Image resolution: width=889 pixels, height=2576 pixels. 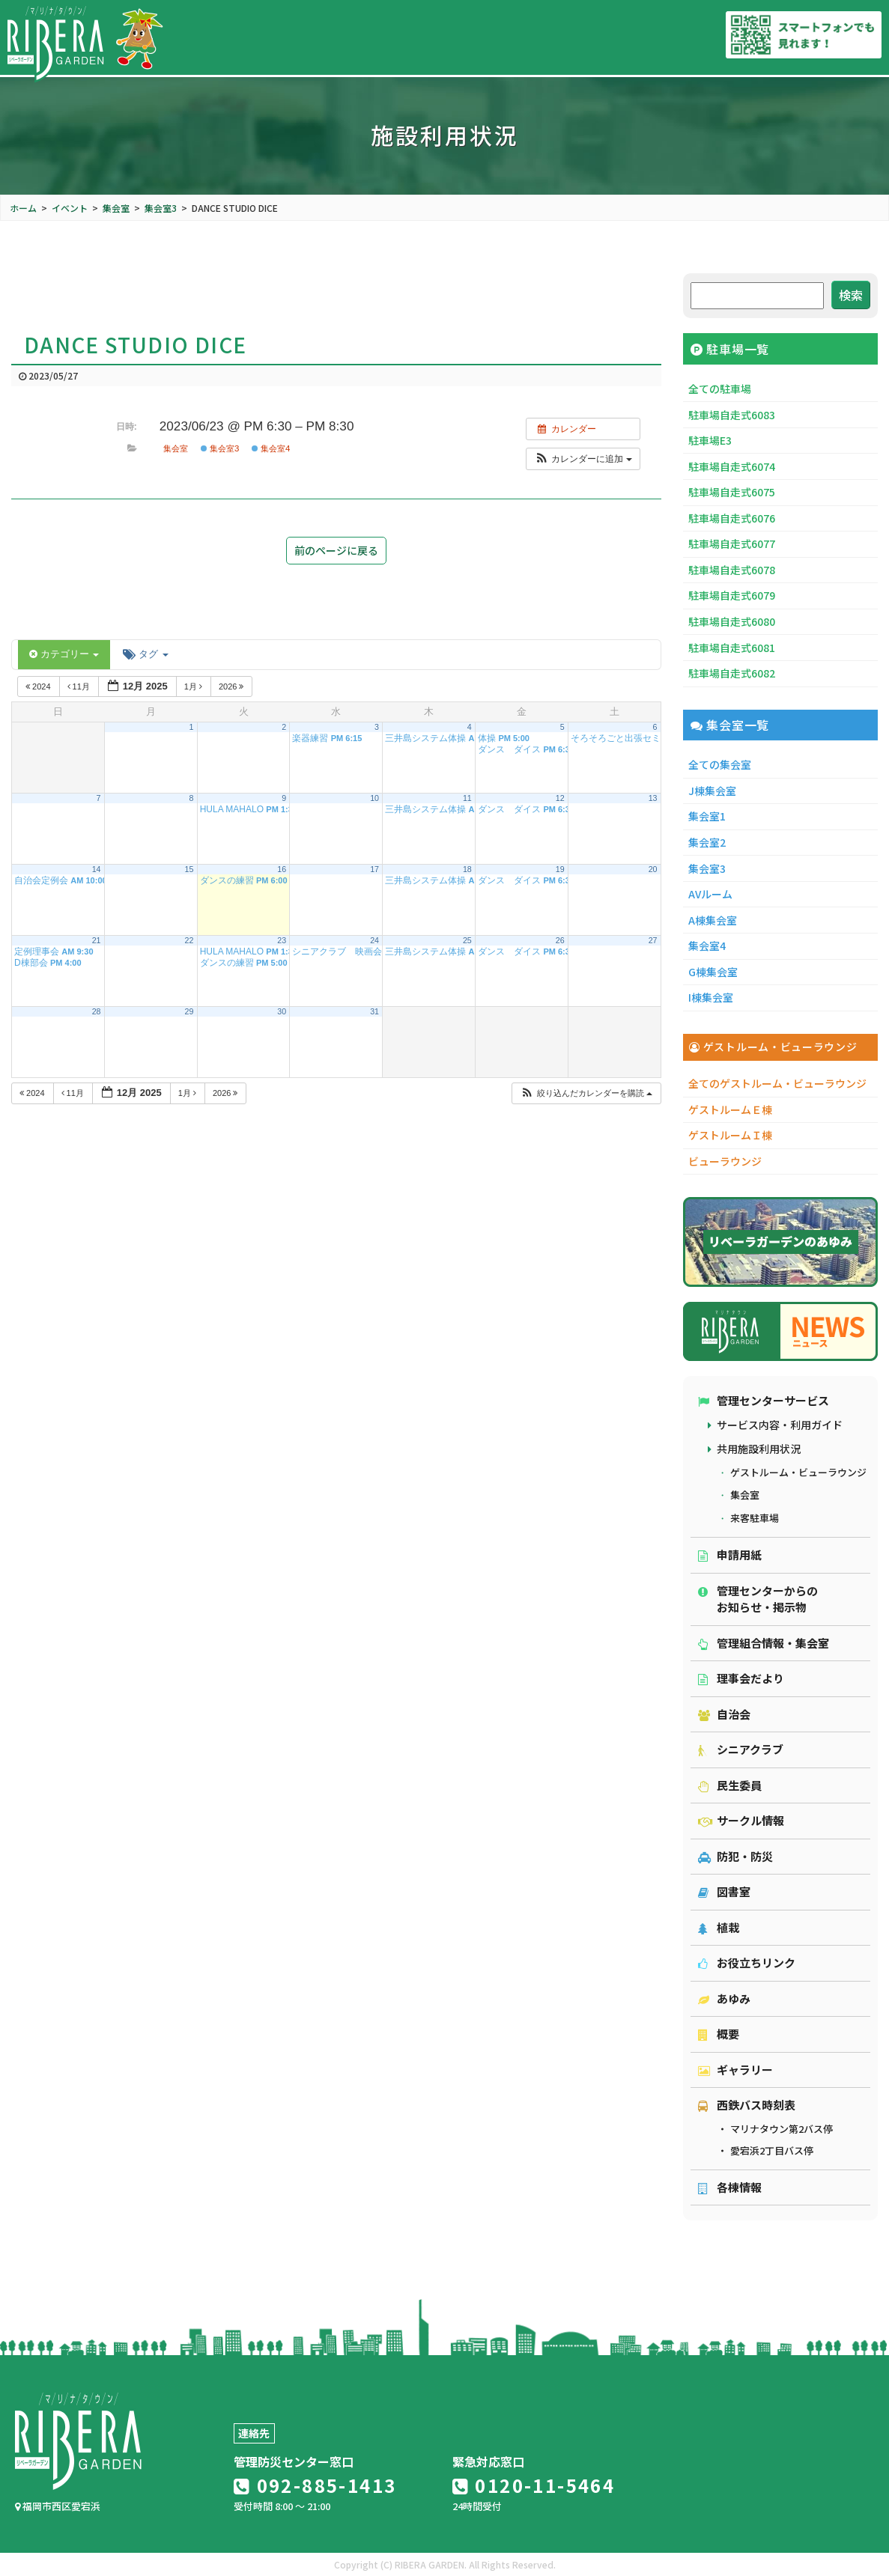 What do you see at coordinates (731, 518) in the screenshot?
I see `駐車場自走式6076` at bounding box center [731, 518].